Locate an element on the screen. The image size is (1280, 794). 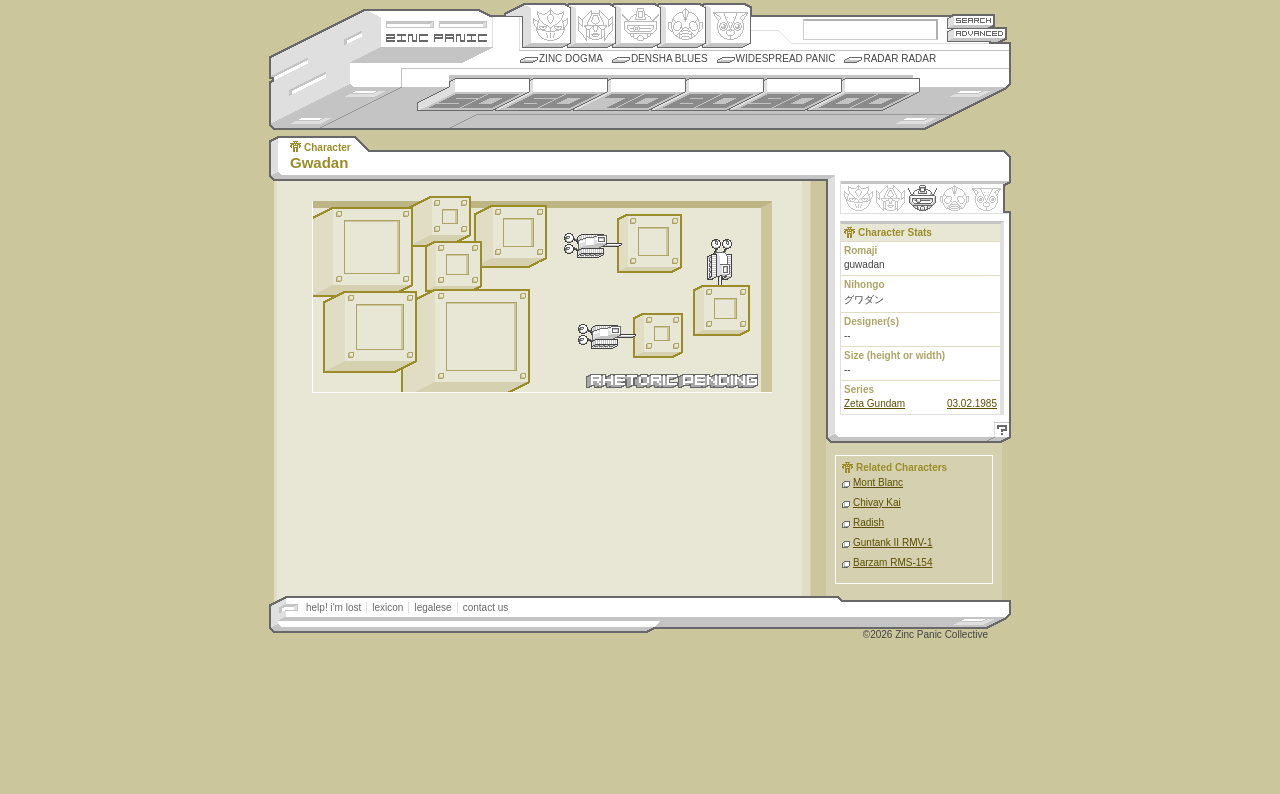
Mecha is located at coordinates (636, 26).